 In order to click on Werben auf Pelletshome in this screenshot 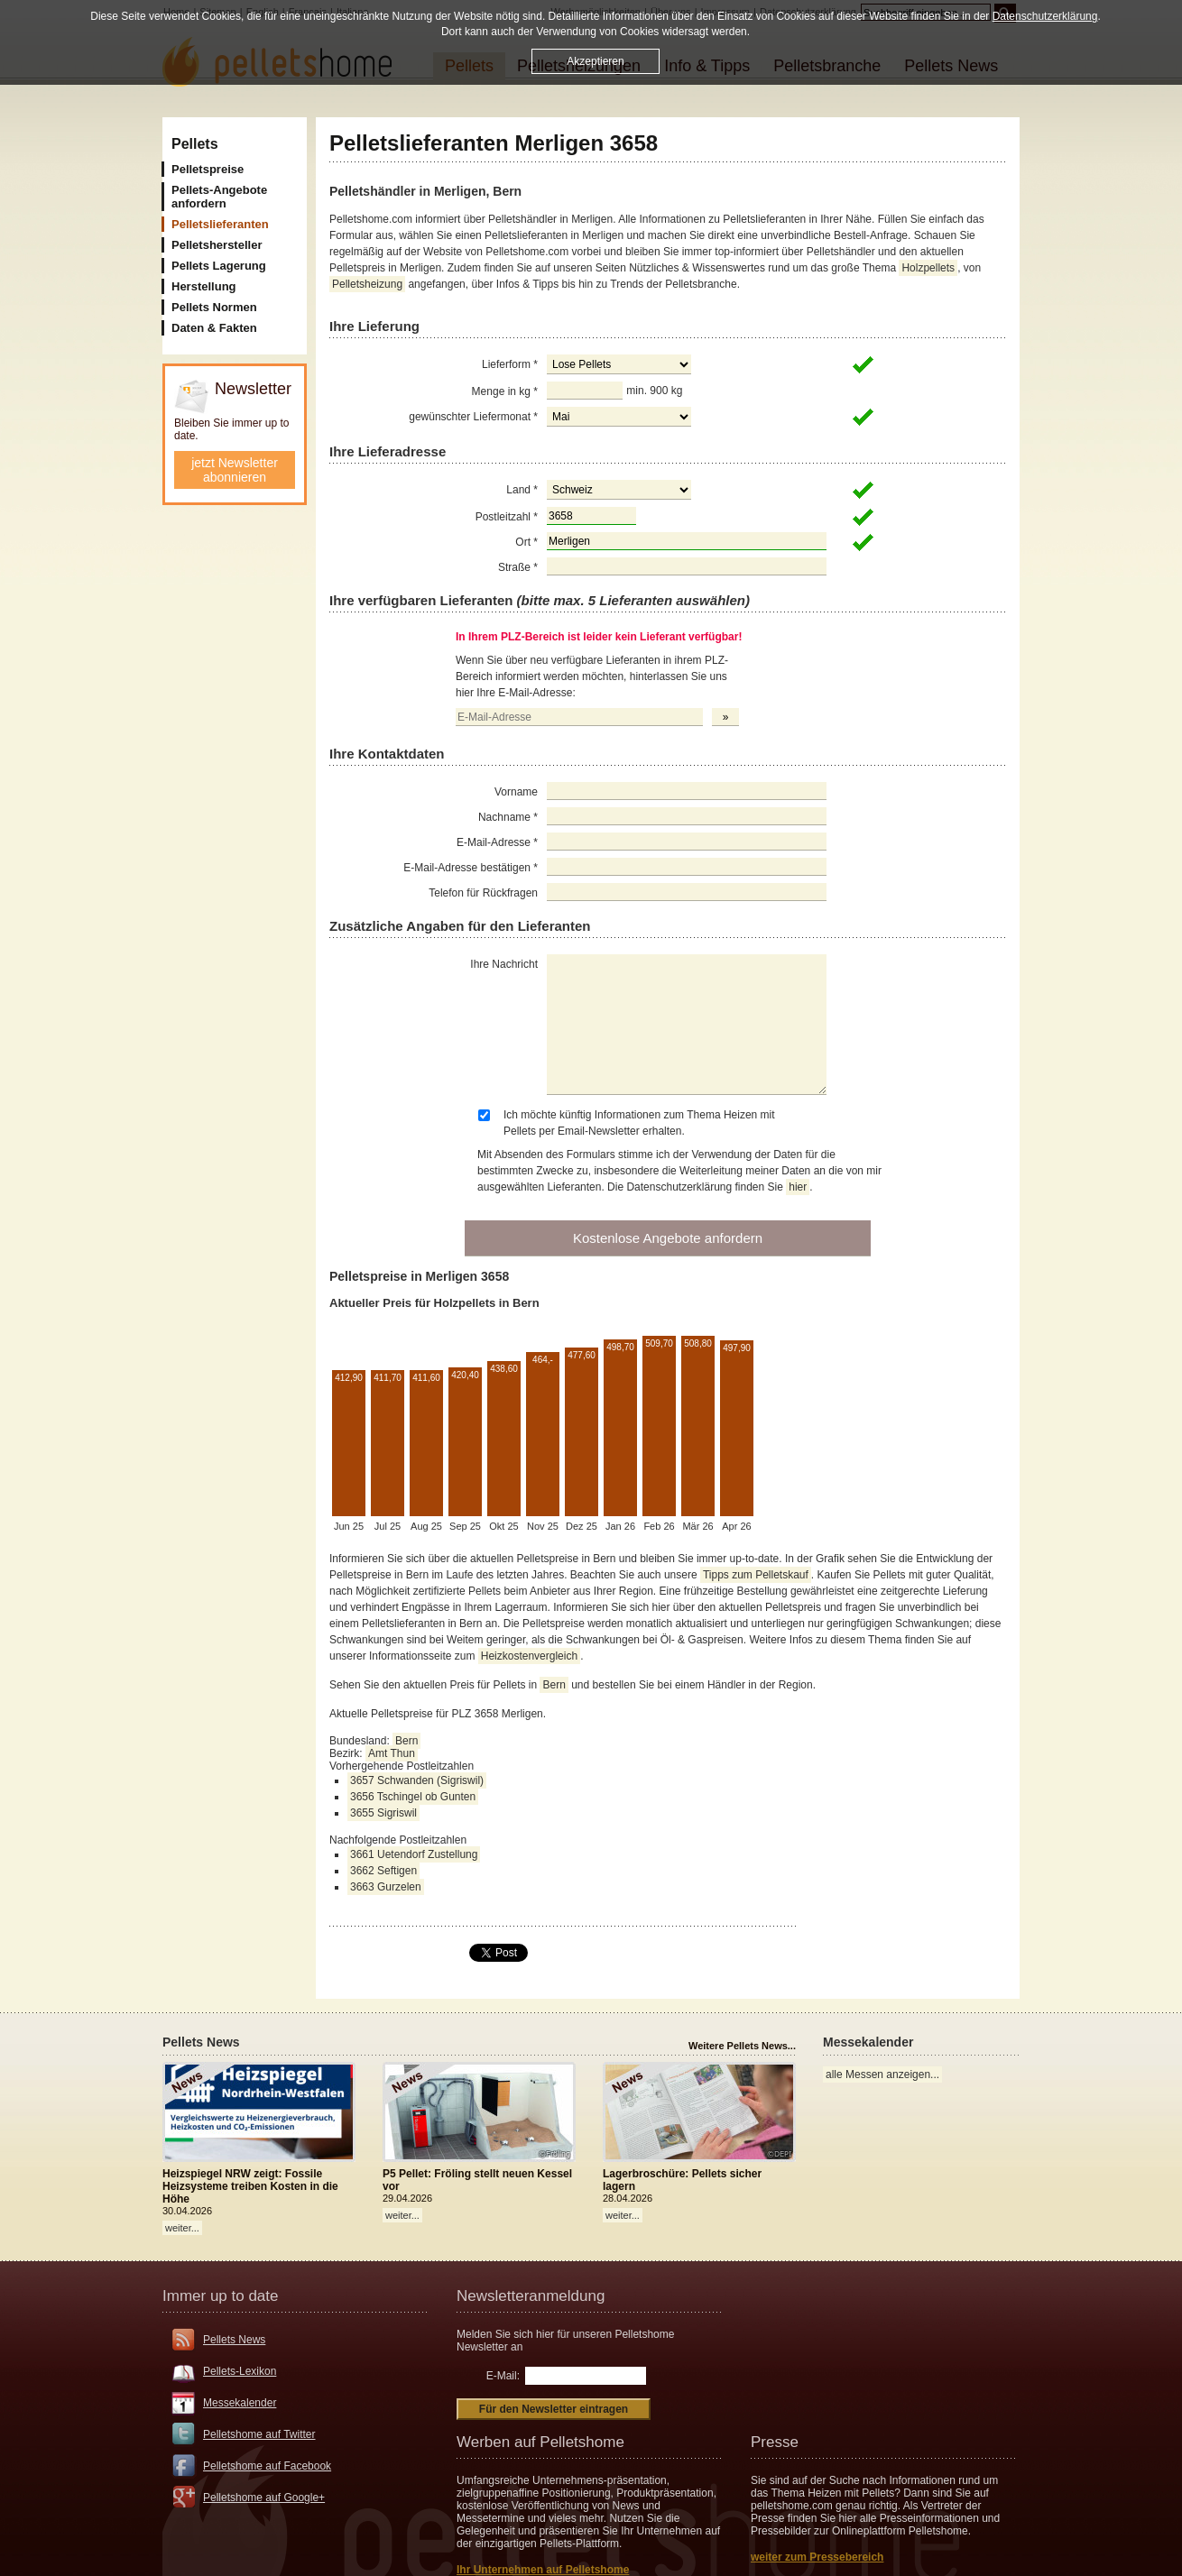, I will do `click(540, 2442)`.